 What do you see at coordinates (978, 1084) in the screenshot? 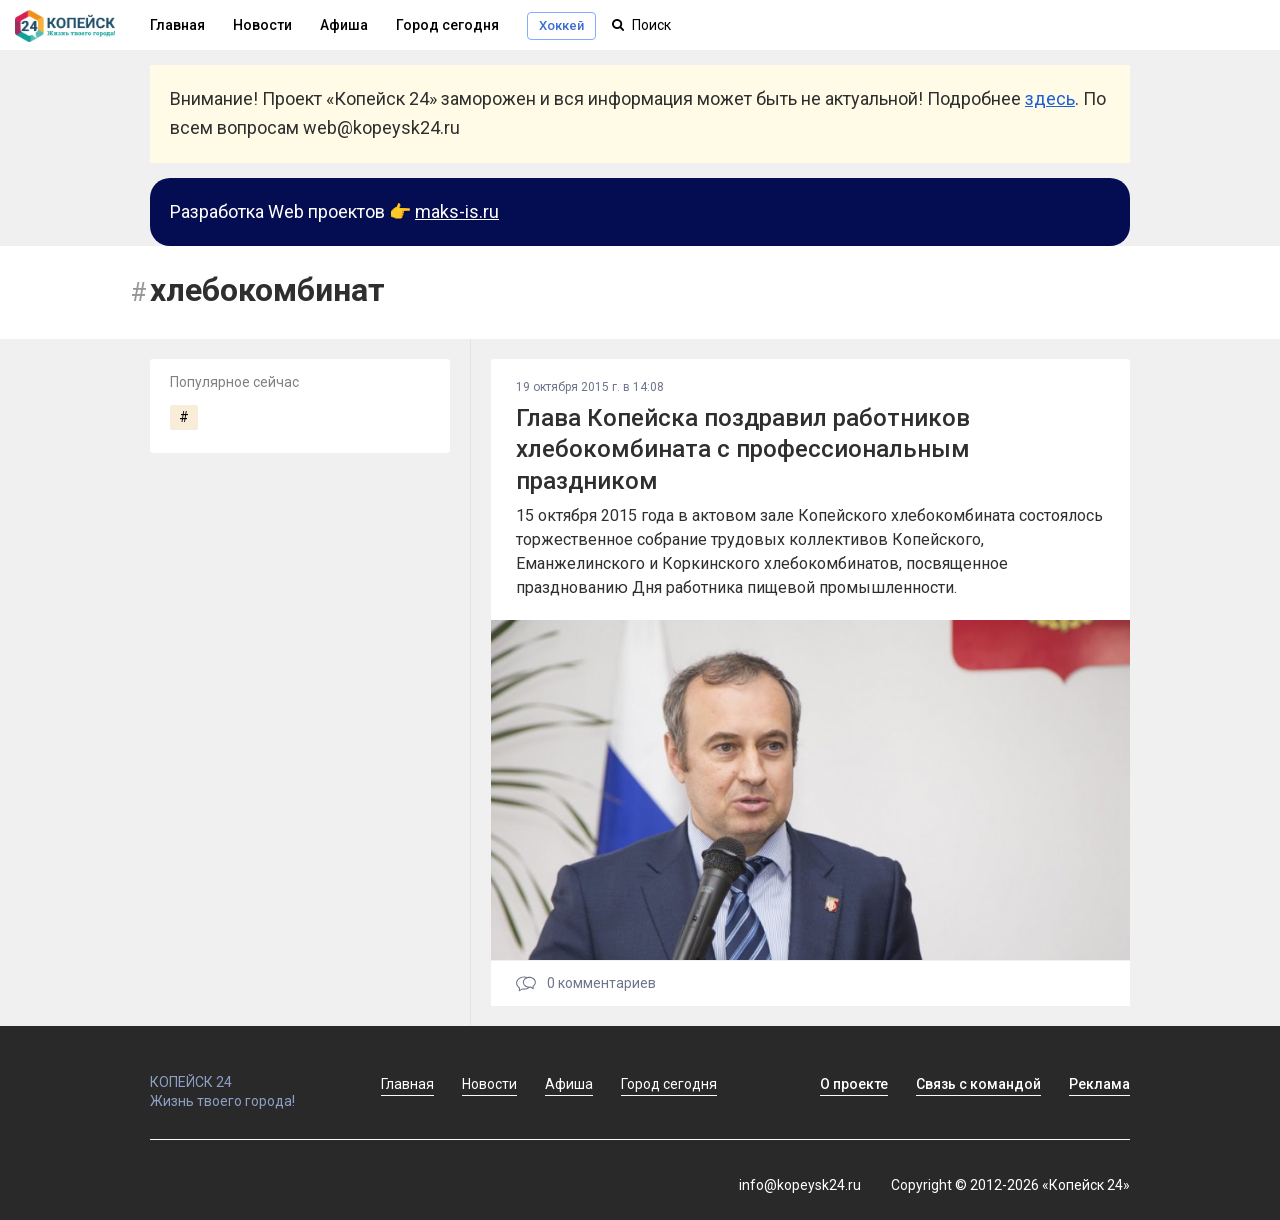
I see `Связь с командой` at bounding box center [978, 1084].